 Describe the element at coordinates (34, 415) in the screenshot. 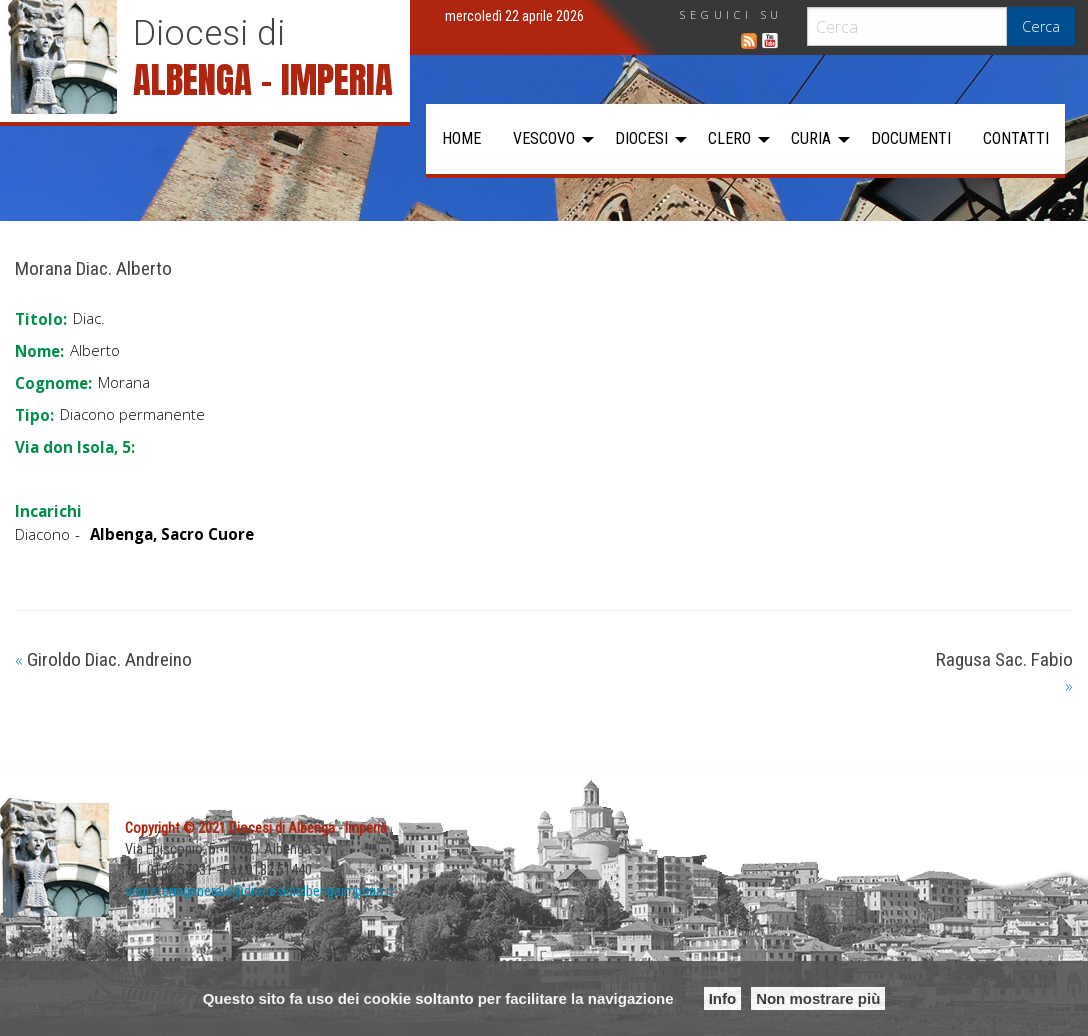

I see `Tipo:` at that location.